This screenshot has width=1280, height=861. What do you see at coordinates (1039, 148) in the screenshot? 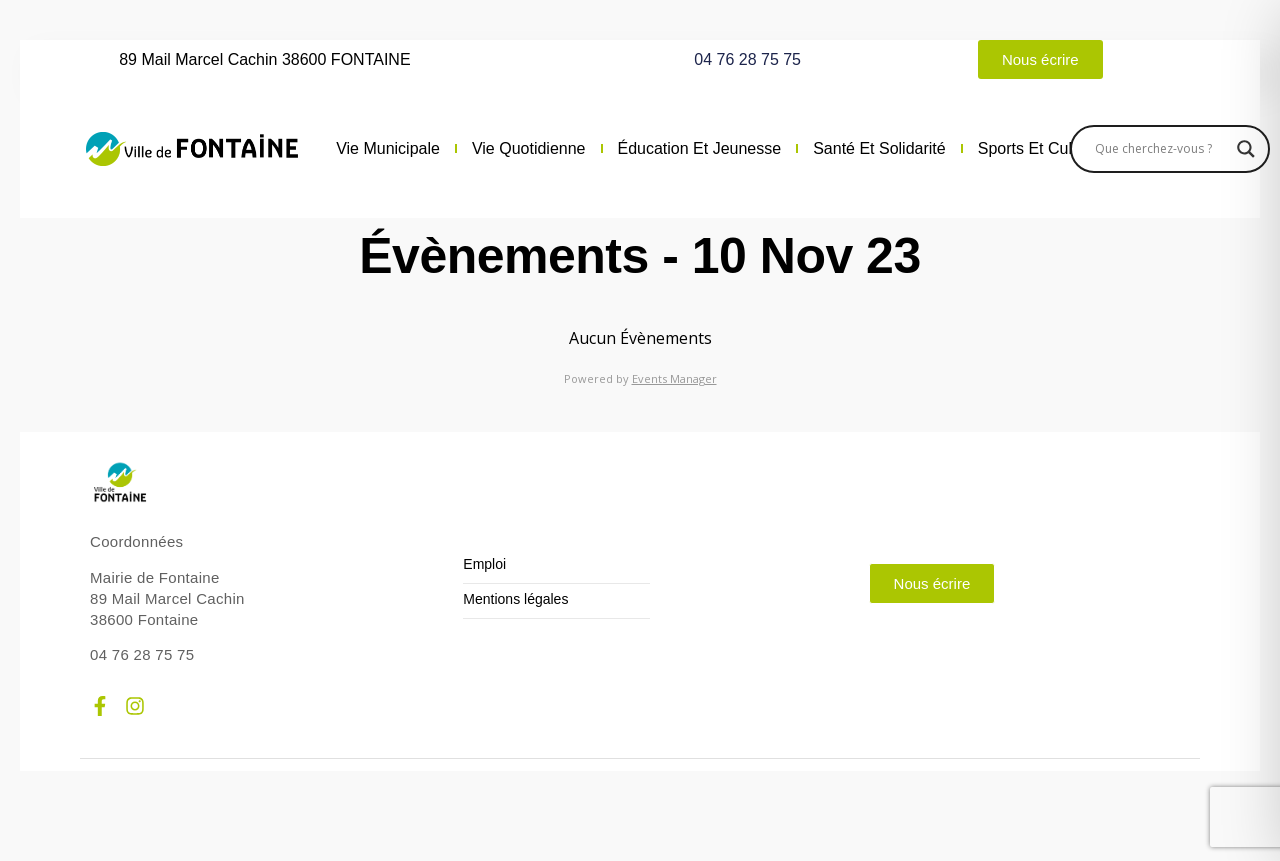
I see `Sports et culture` at bounding box center [1039, 148].